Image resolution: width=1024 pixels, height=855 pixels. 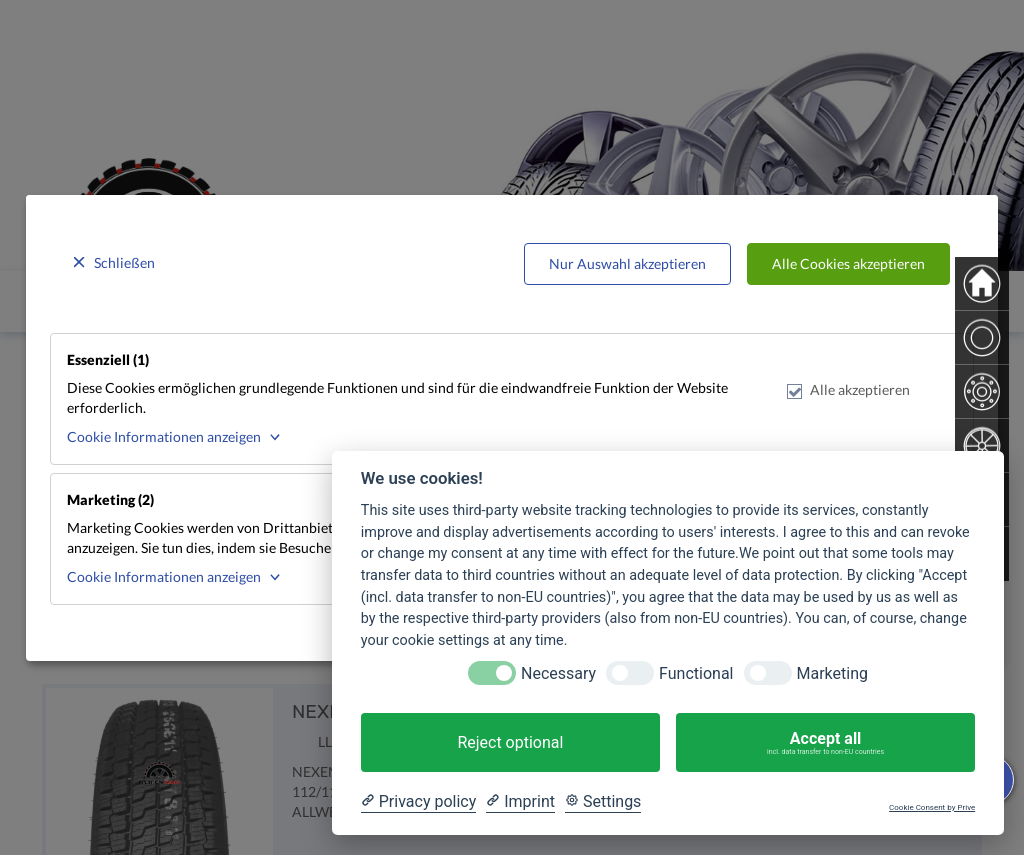 I want to click on Accept all, so click(x=825, y=743).